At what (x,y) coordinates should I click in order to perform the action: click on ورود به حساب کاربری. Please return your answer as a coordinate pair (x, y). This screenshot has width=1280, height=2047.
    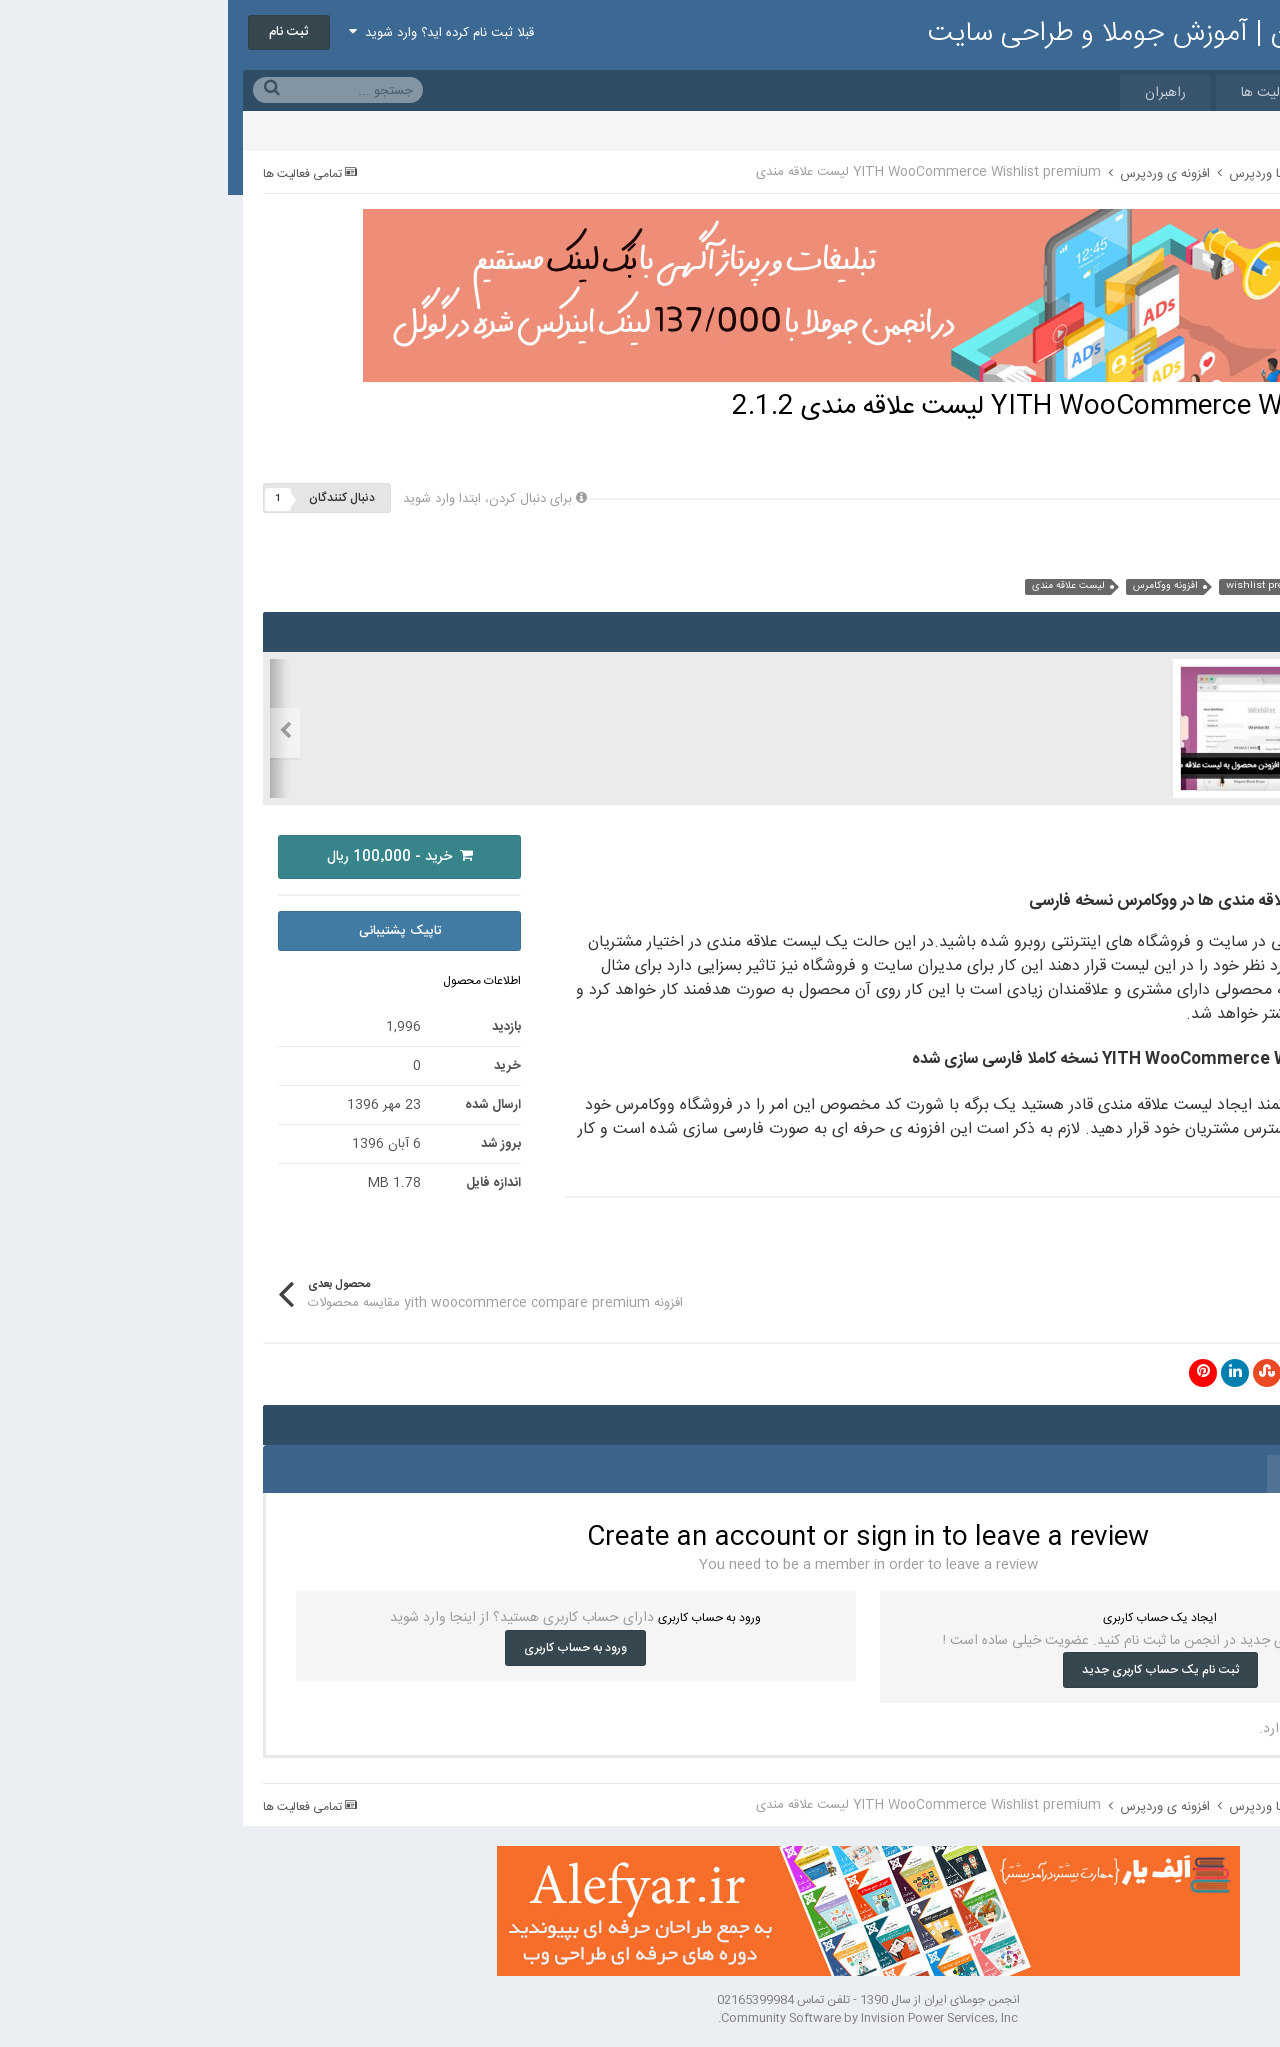
    Looking at the image, I should click on (347, 1648).